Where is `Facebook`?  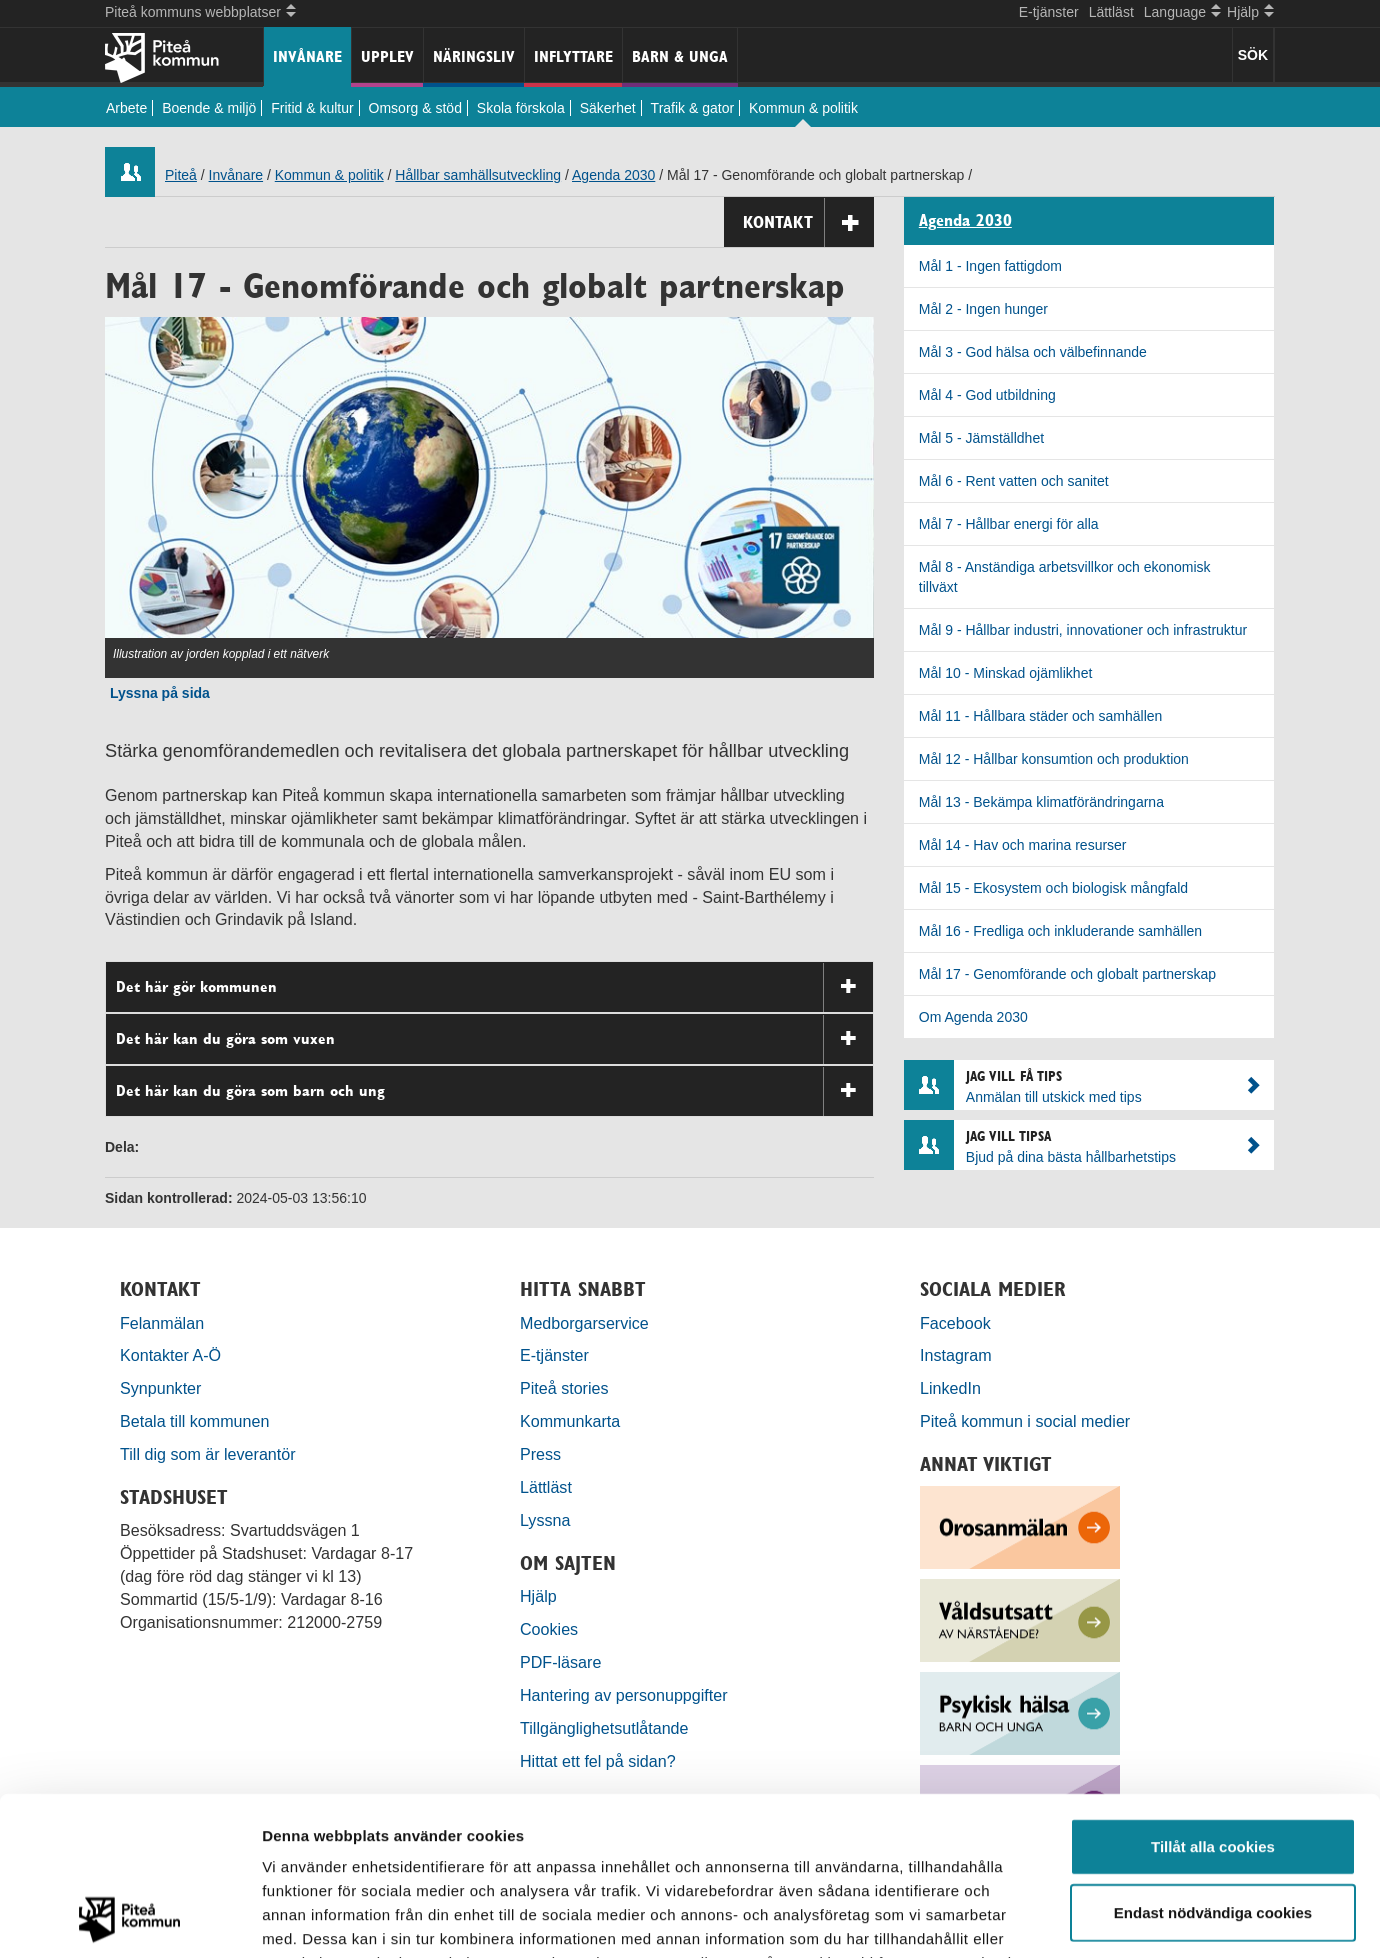
Facebook is located at coordinates (955, 1323).